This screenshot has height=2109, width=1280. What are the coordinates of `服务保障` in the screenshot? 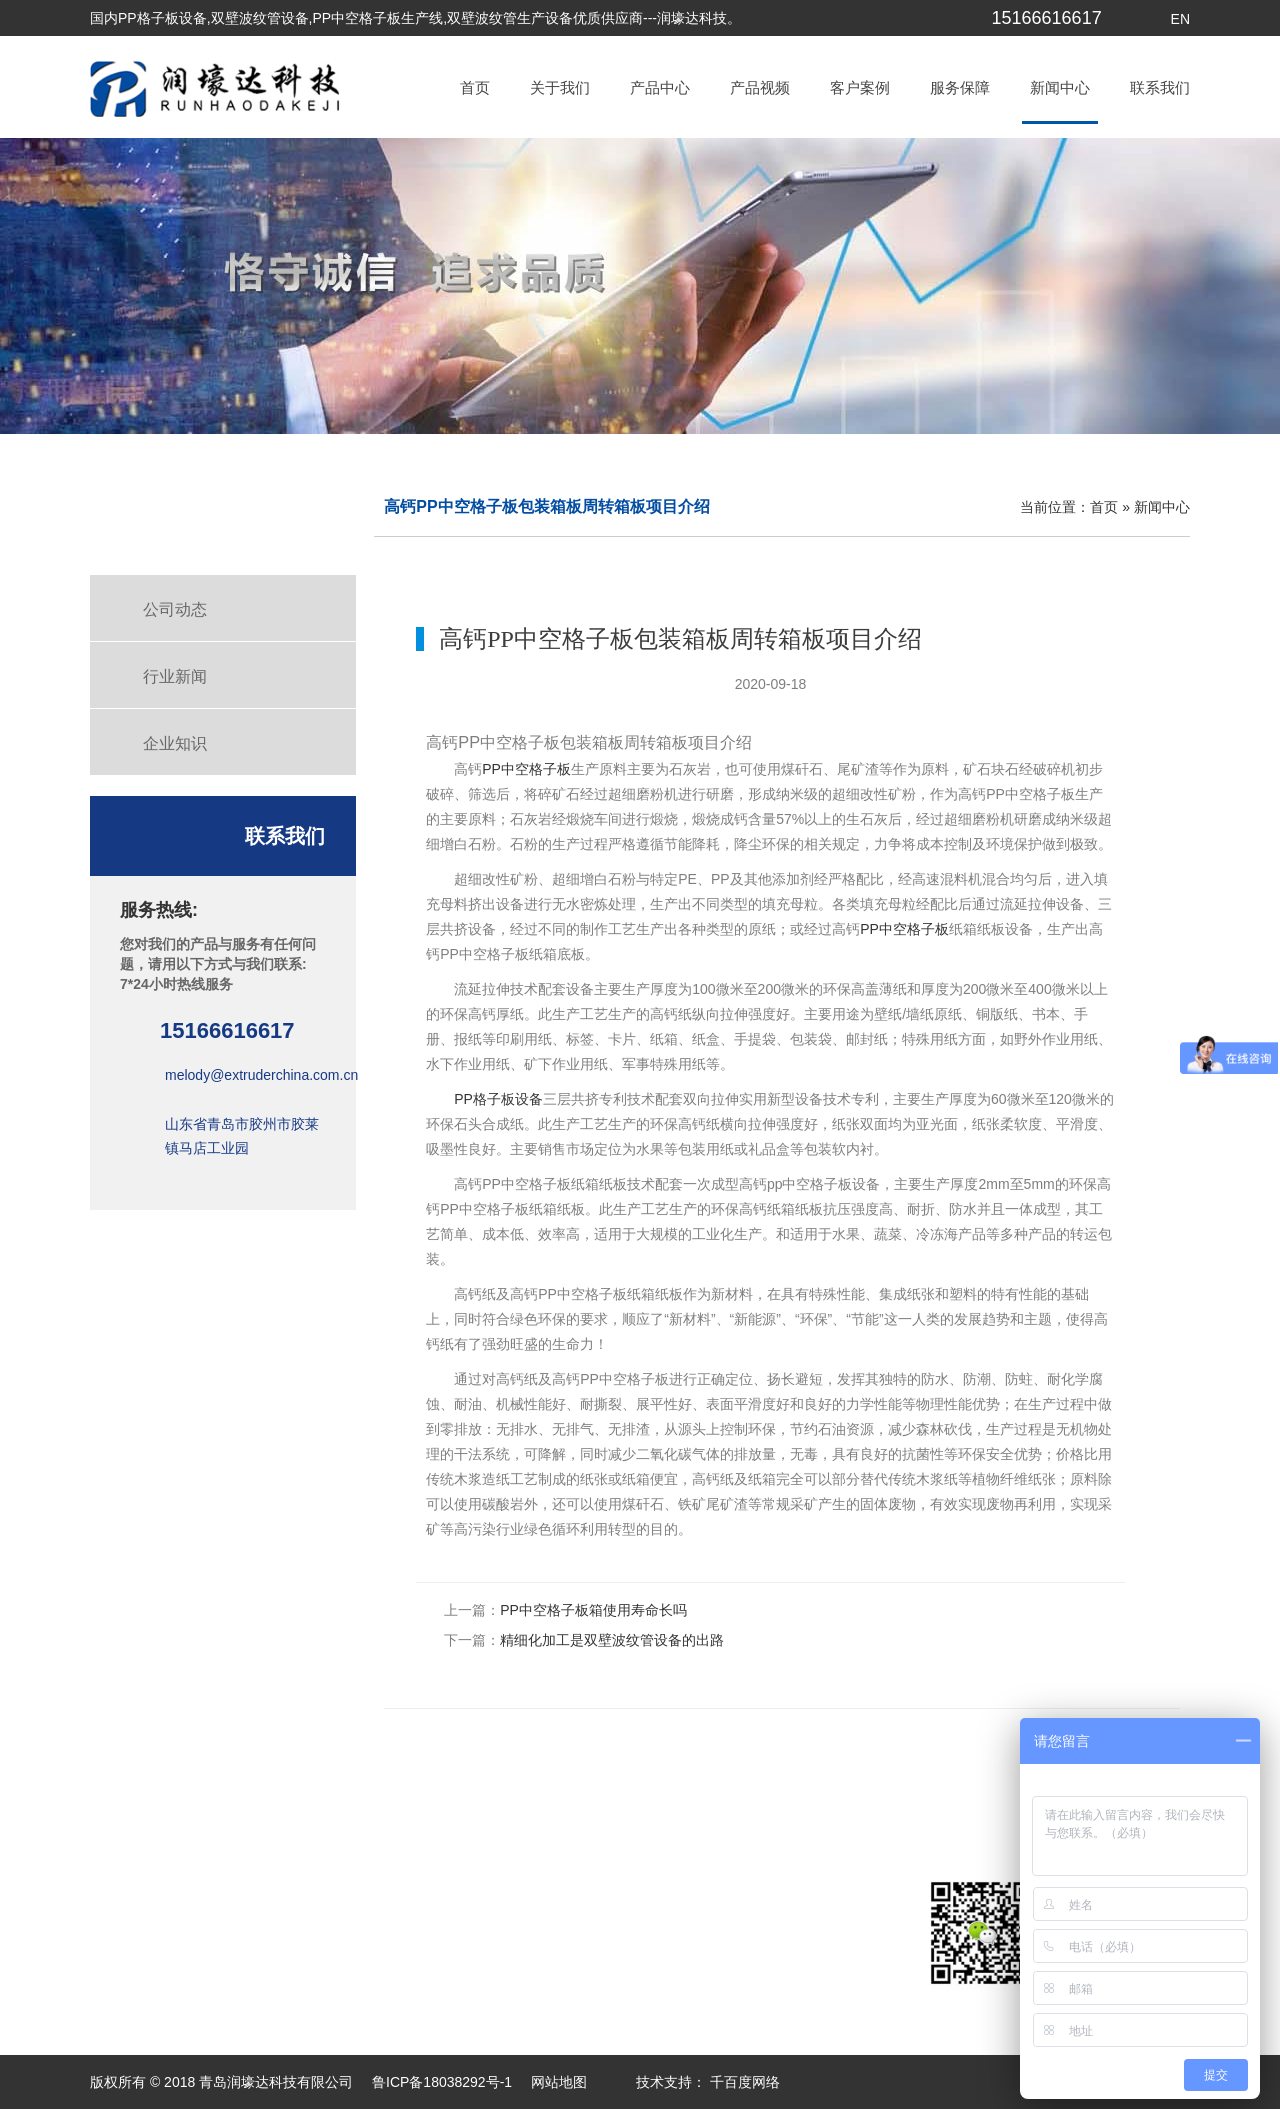 It's located at (960, 87).